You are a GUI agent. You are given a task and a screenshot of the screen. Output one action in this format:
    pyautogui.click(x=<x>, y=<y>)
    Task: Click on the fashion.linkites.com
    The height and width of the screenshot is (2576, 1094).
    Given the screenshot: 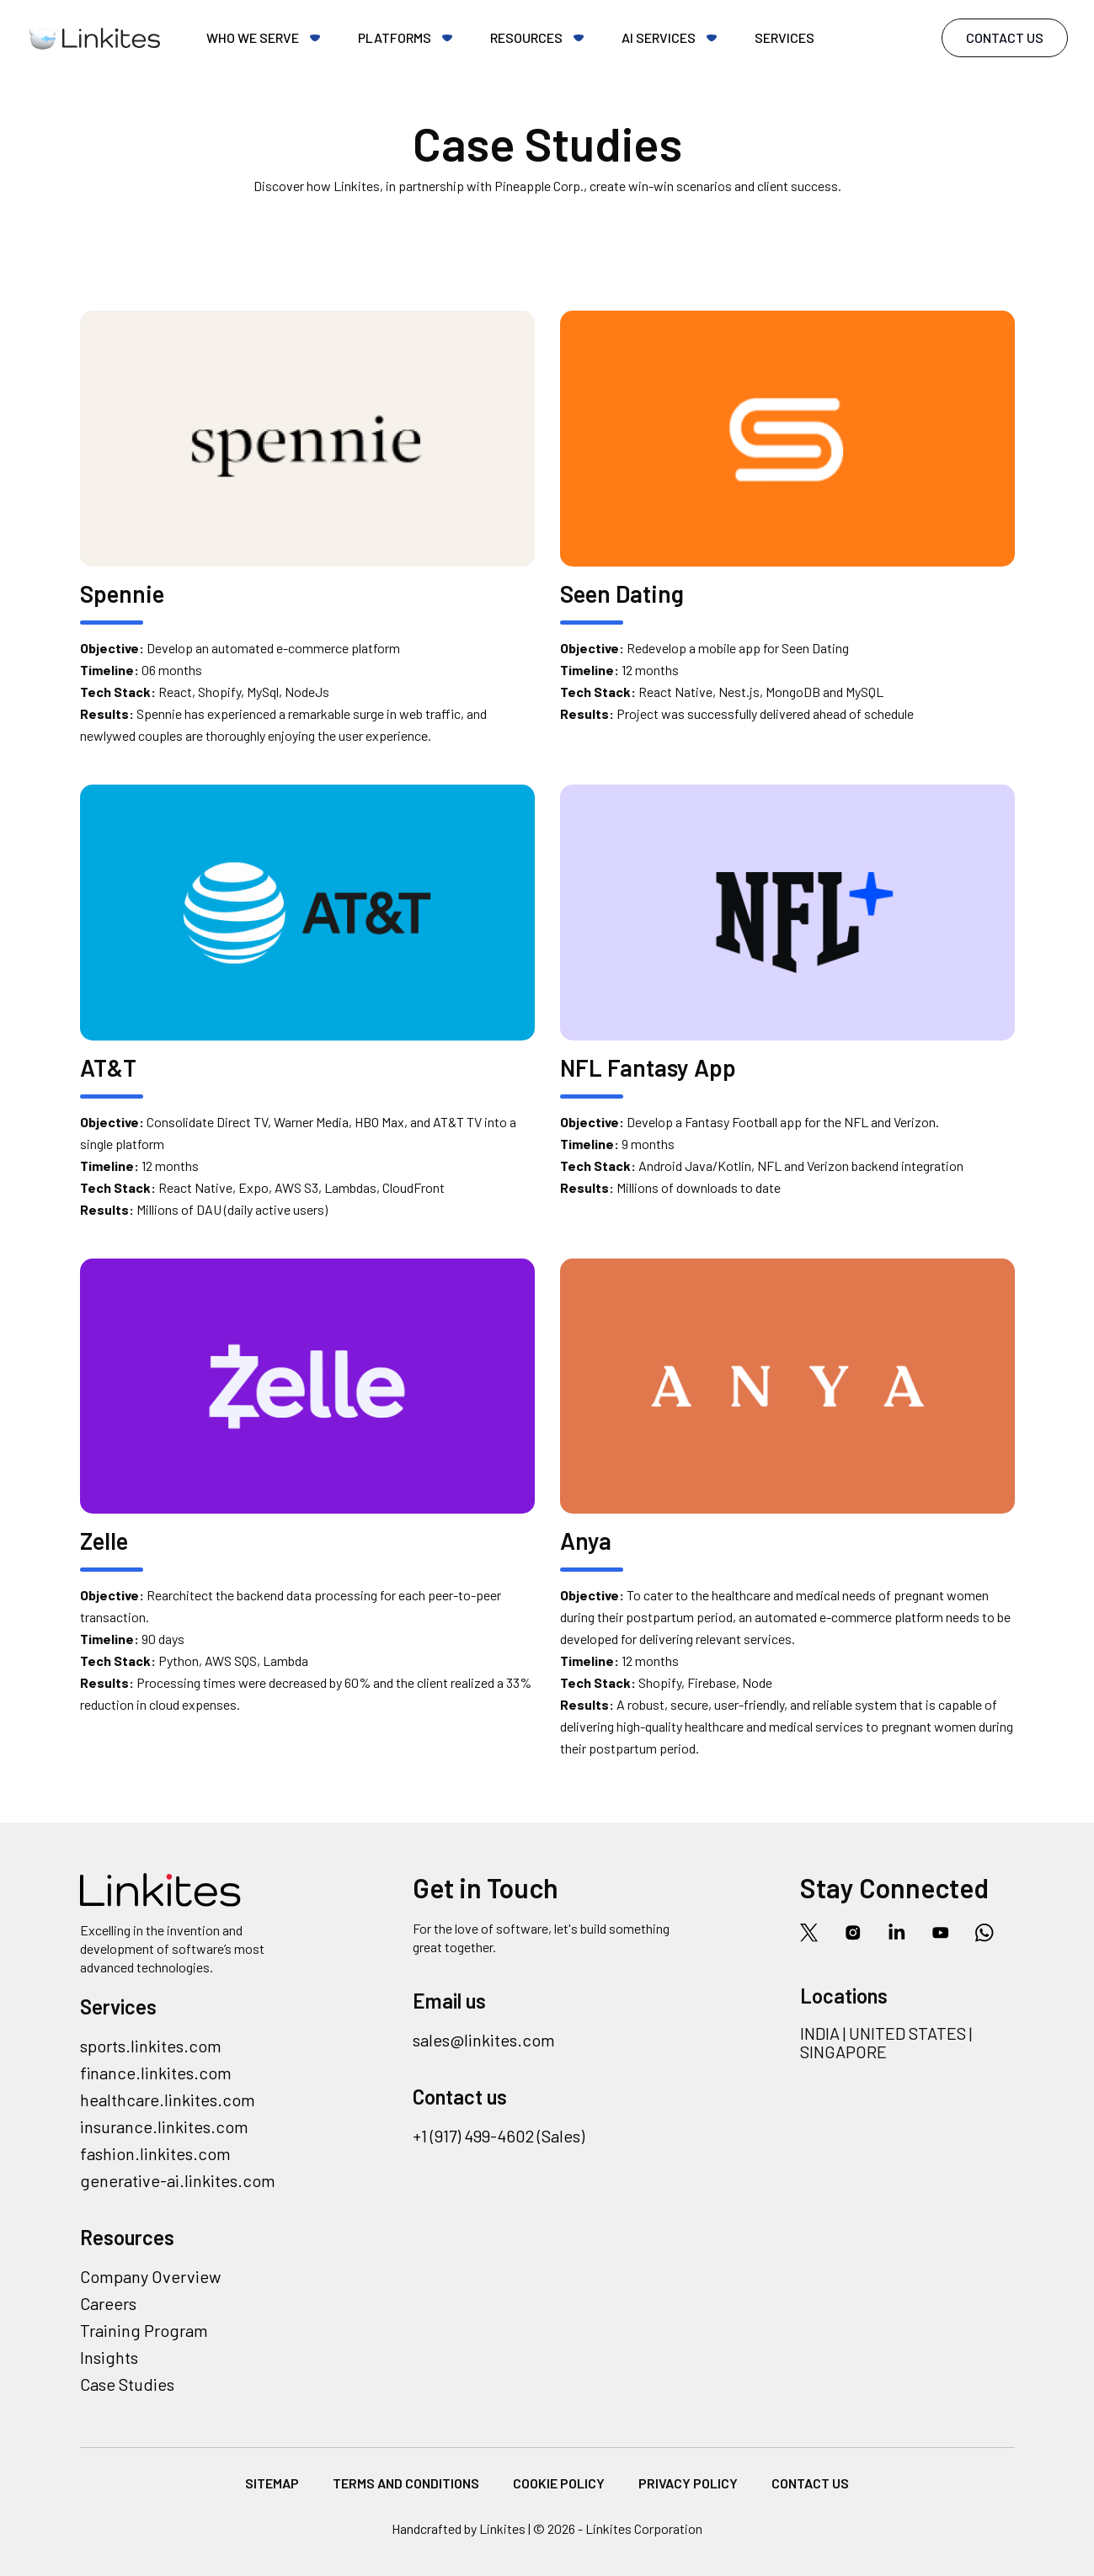 What is the action you would take?
    pyautogui.click(x=155, y=2153)
    